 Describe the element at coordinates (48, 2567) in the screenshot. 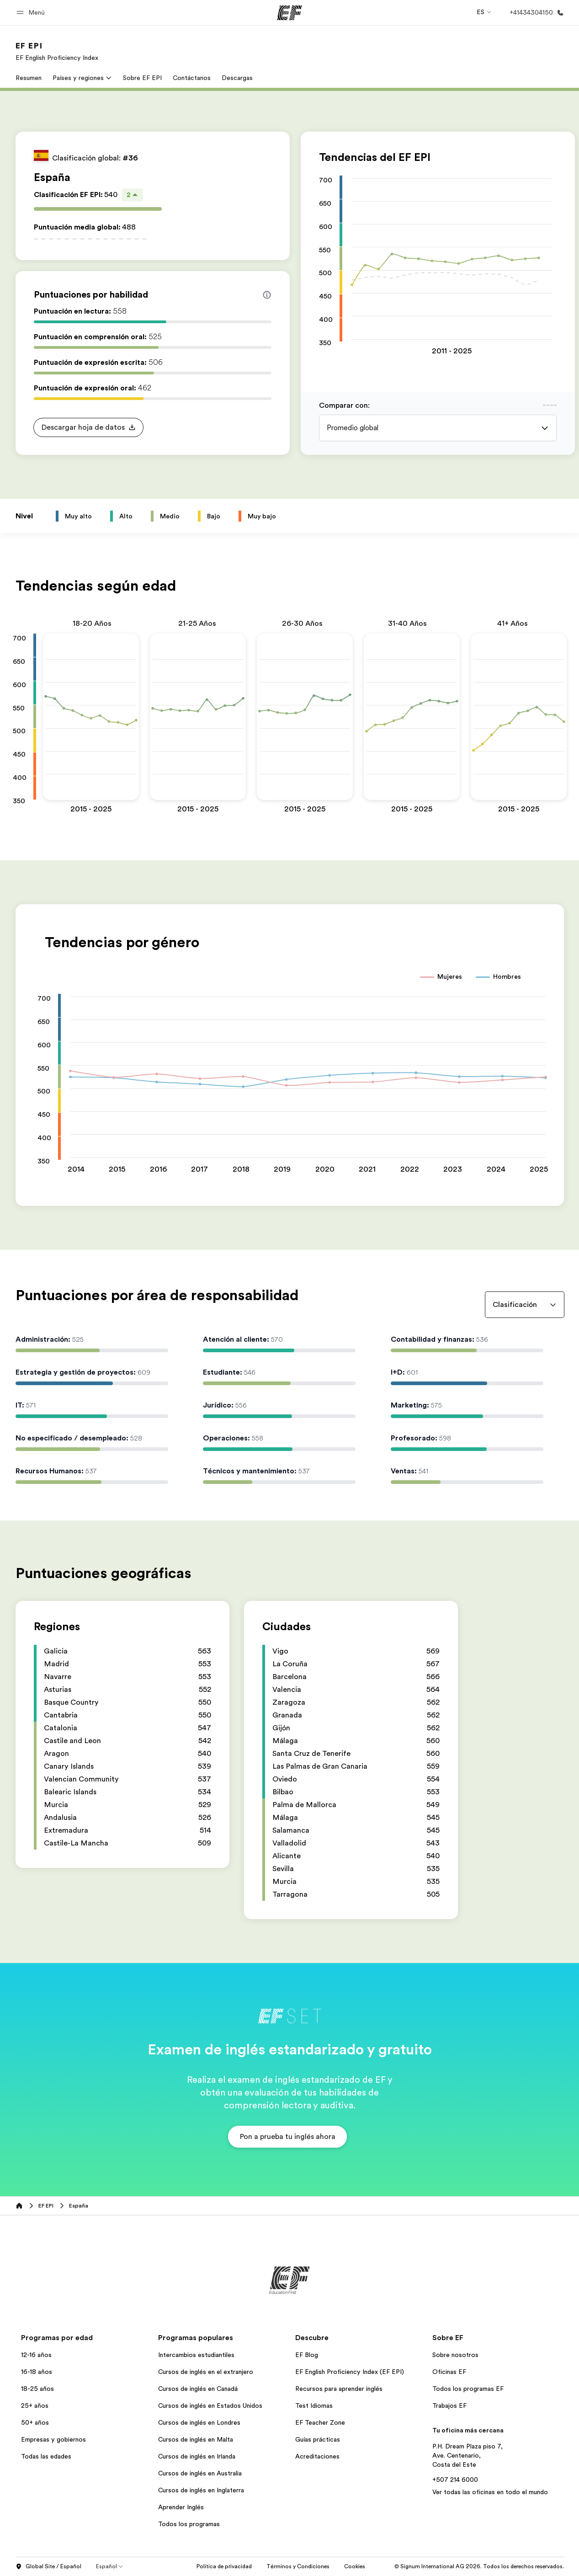

I see `Global Site / Español [button]` at that location.